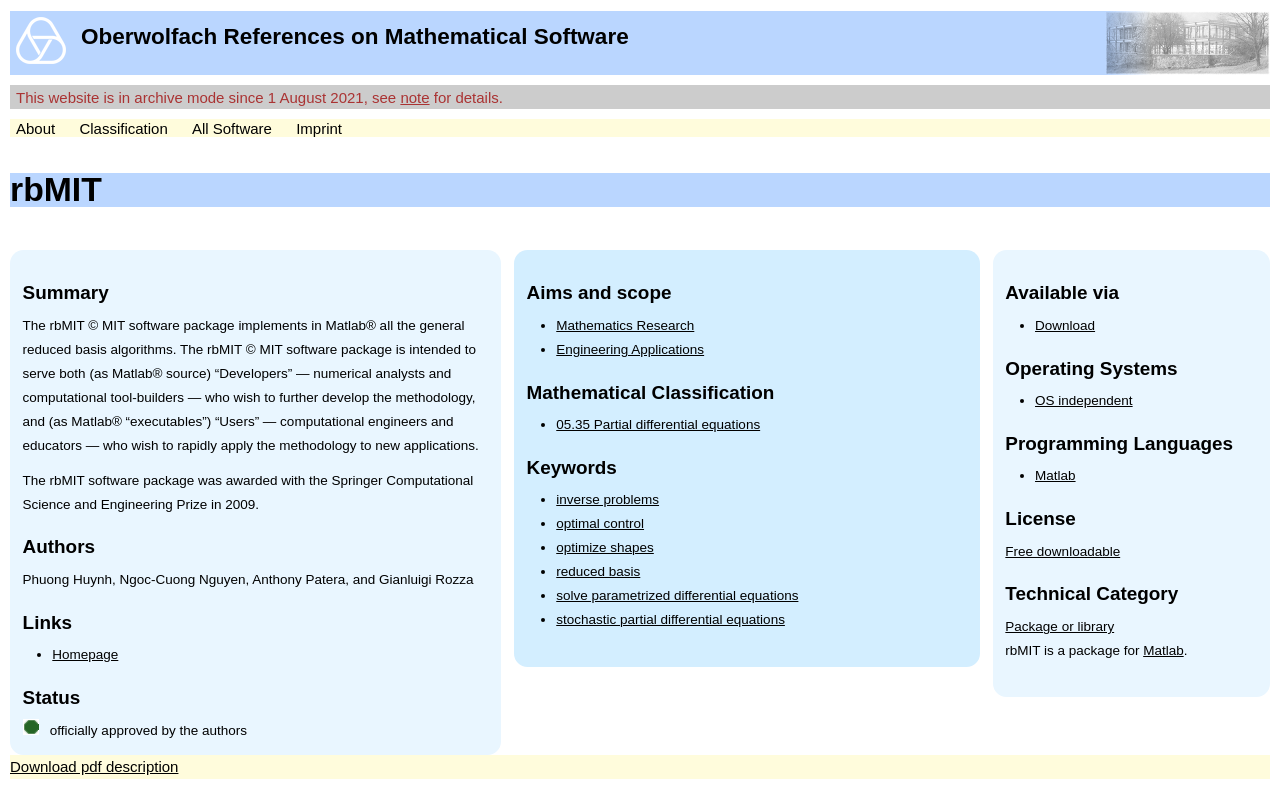 This screenshot has height=789, width=1280. Describe the element at coordinates (123, 128) in the screenshot. I see `Classification` at that location.